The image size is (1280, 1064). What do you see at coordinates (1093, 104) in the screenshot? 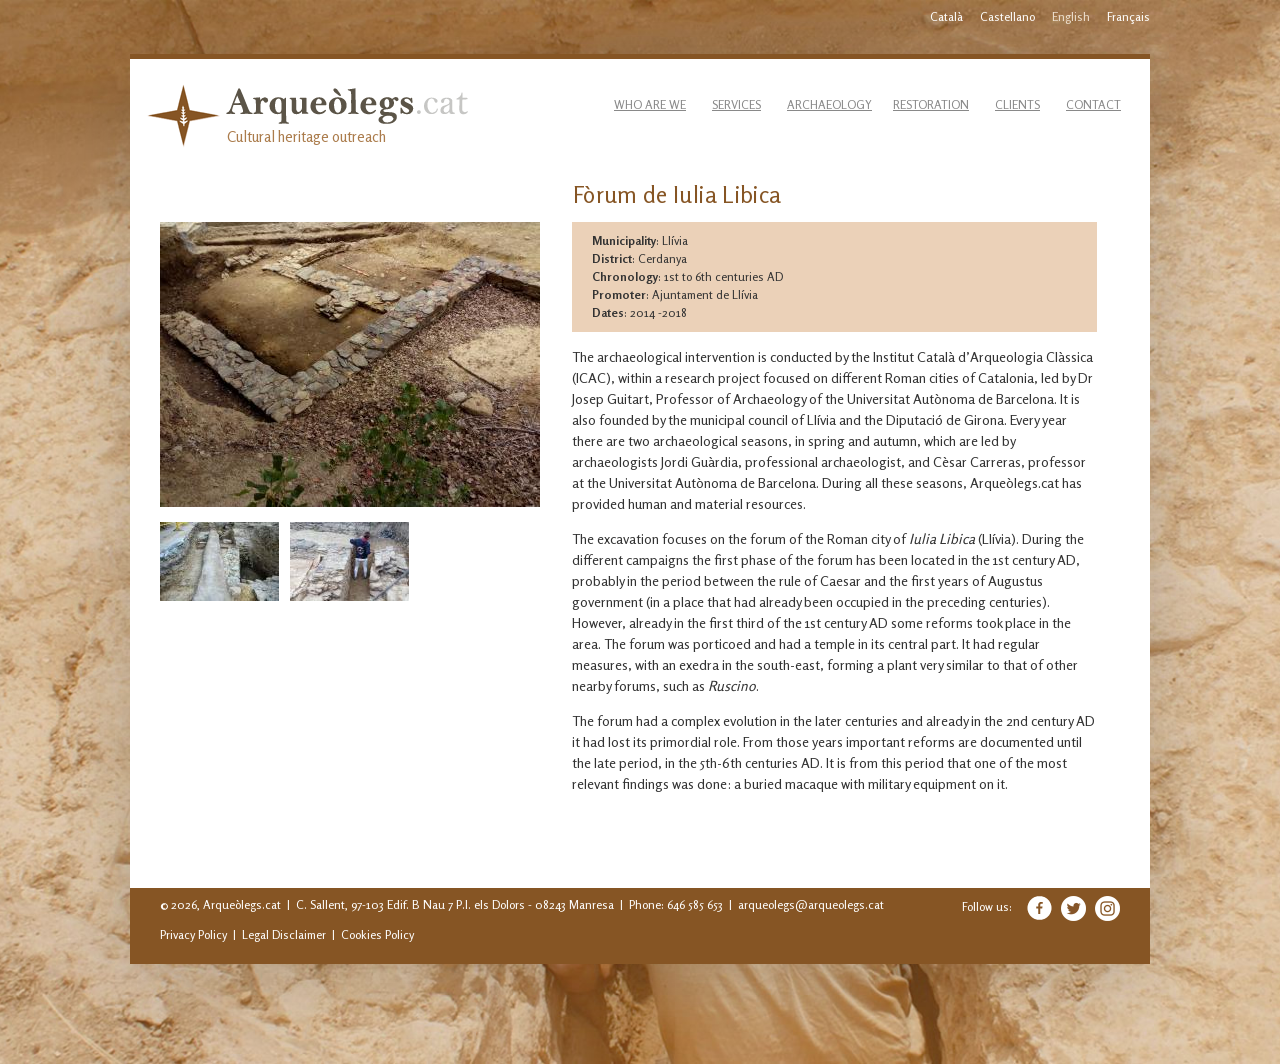
I see `Contact` at bounding box center [1093, 104].